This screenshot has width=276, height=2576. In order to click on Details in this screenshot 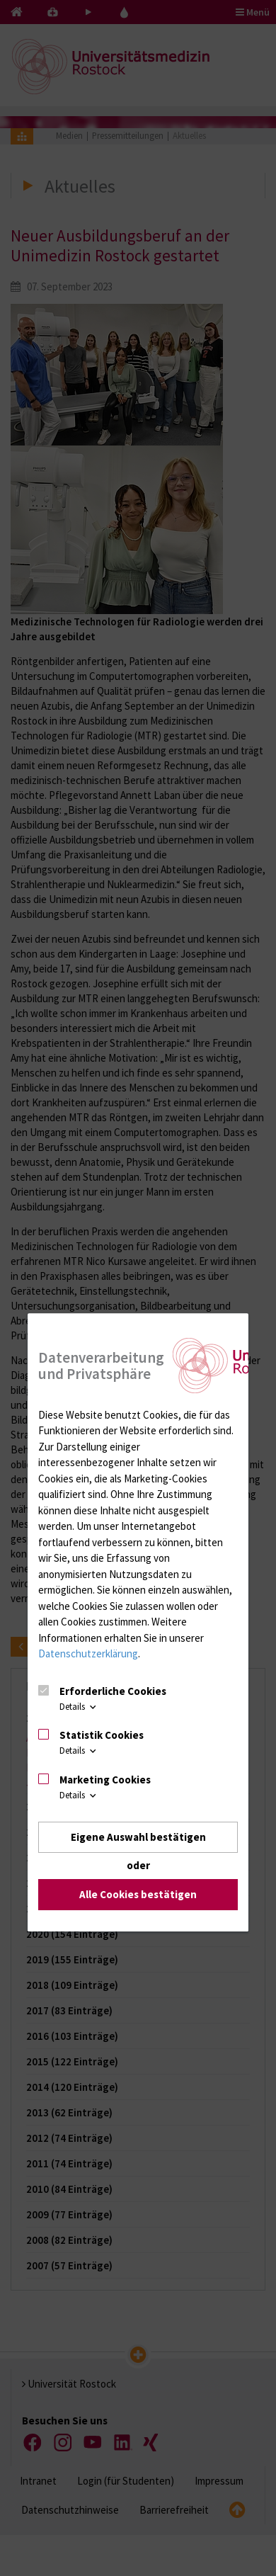, I will do `click(78, 1707)`.